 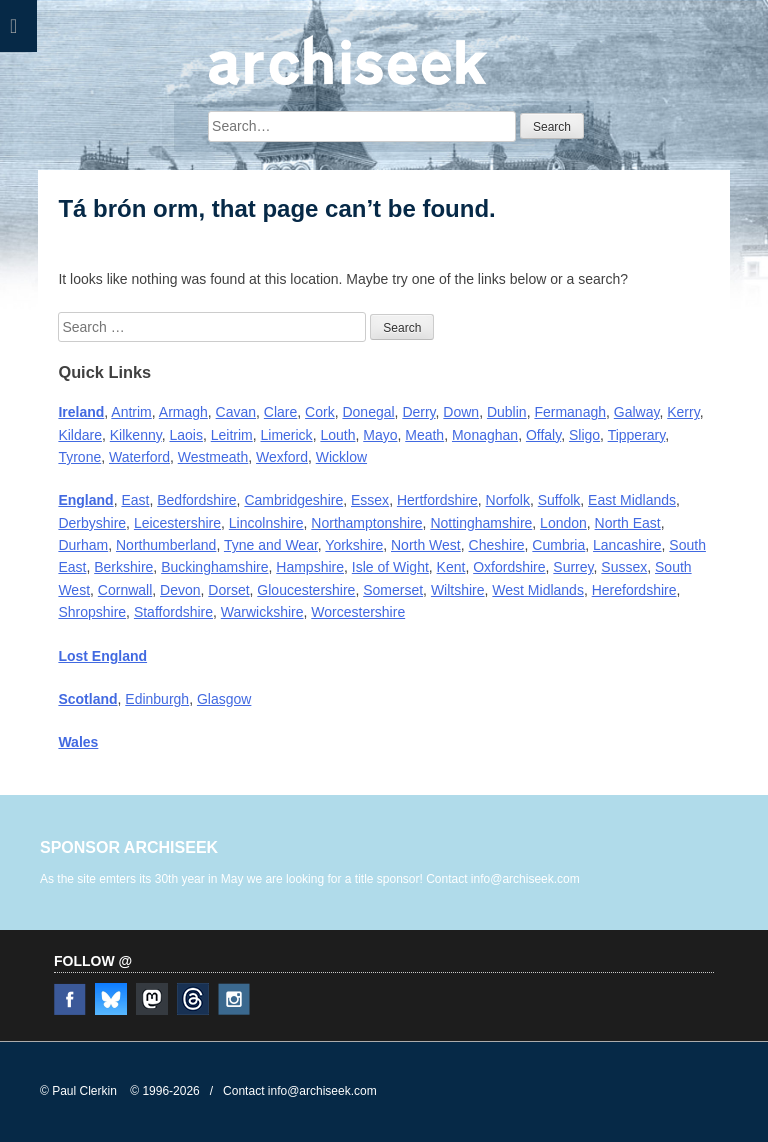 What do you see at coordinates (354, 545) in the screenshot?
I see `Yorkshire` at bounding box center [354, 545].